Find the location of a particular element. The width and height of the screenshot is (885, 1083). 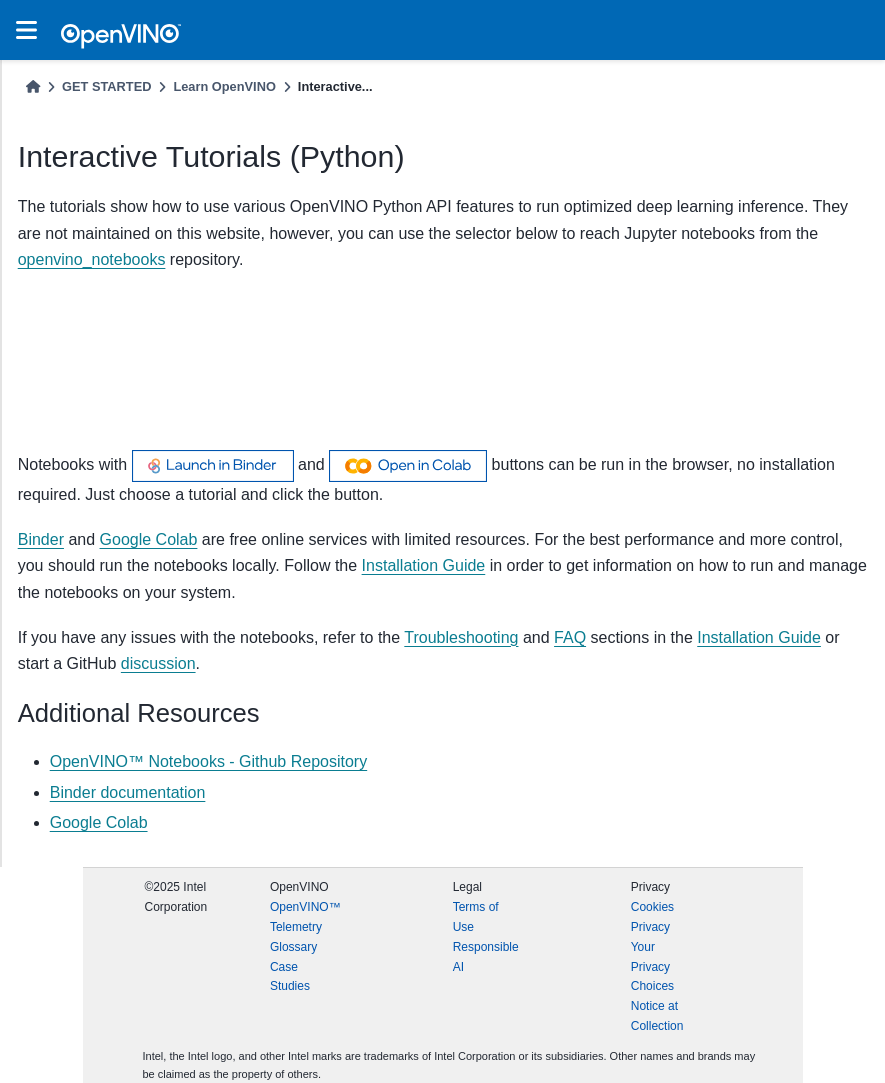

[Home] is located at coordinates (33, 86).